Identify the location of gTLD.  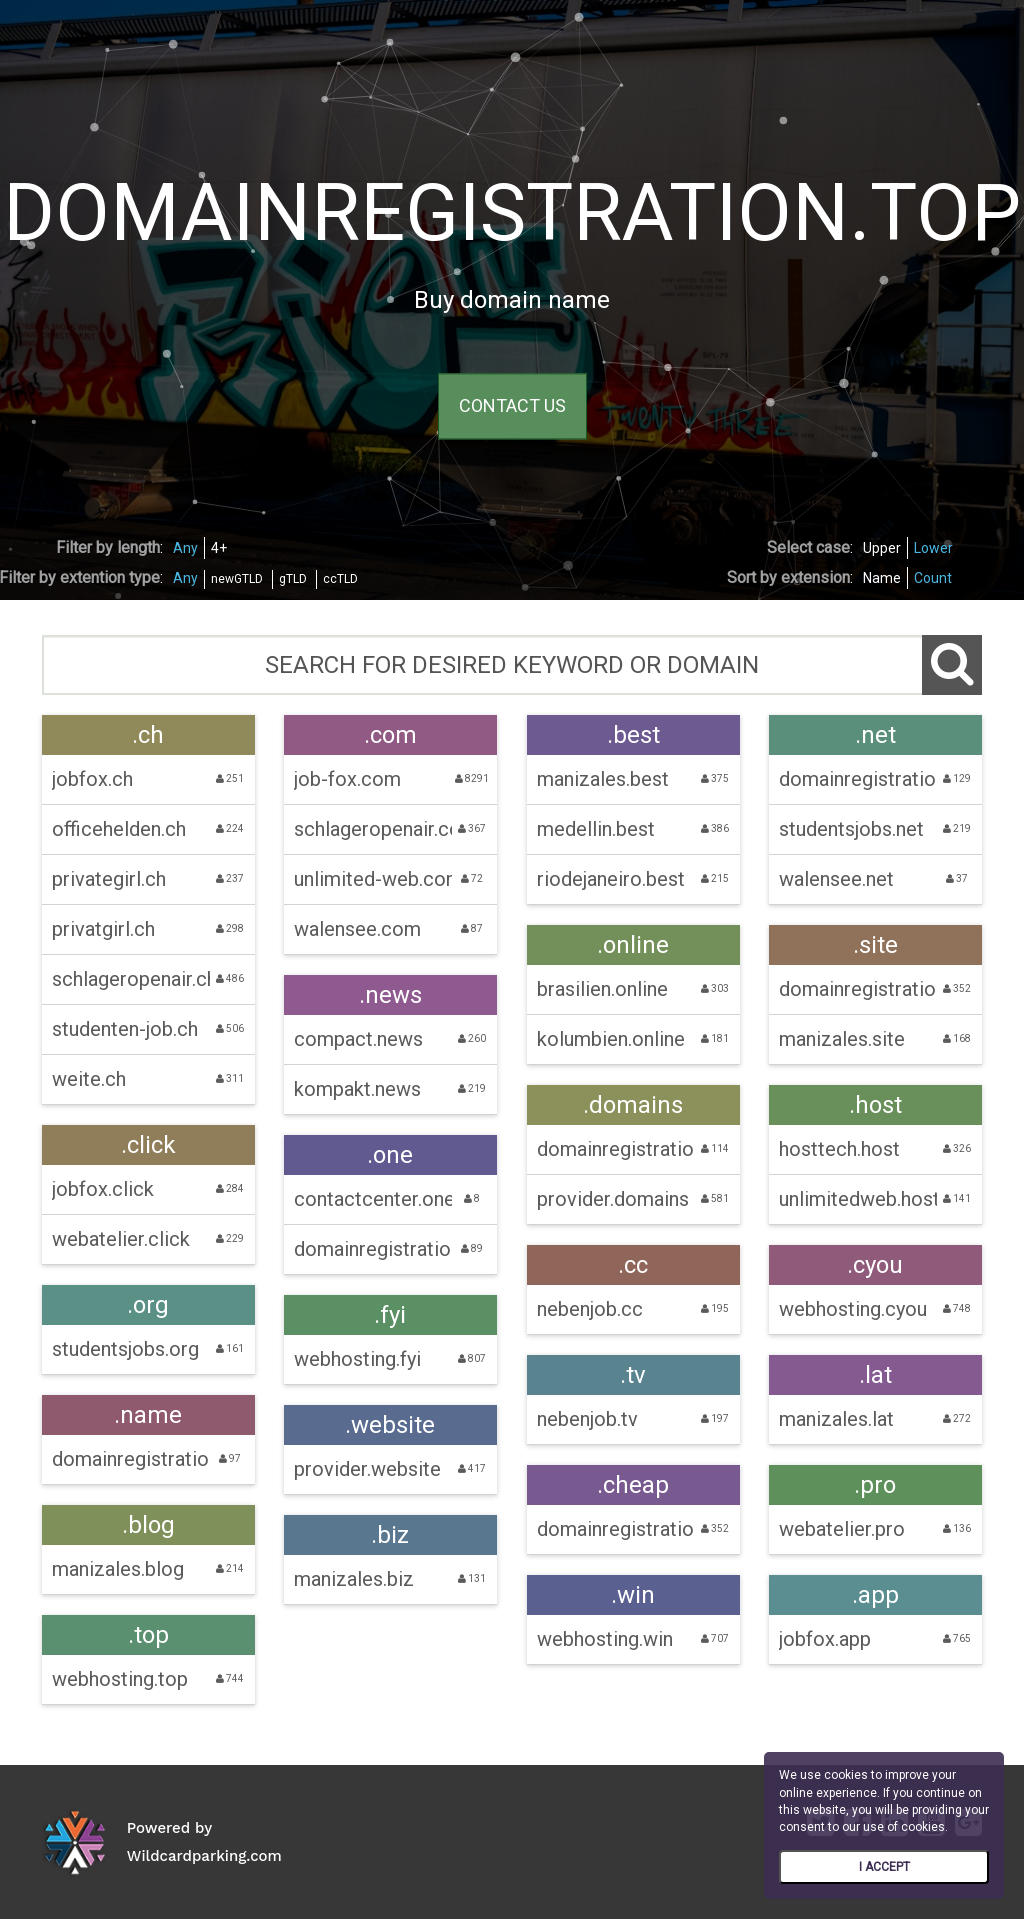
(293, 579).